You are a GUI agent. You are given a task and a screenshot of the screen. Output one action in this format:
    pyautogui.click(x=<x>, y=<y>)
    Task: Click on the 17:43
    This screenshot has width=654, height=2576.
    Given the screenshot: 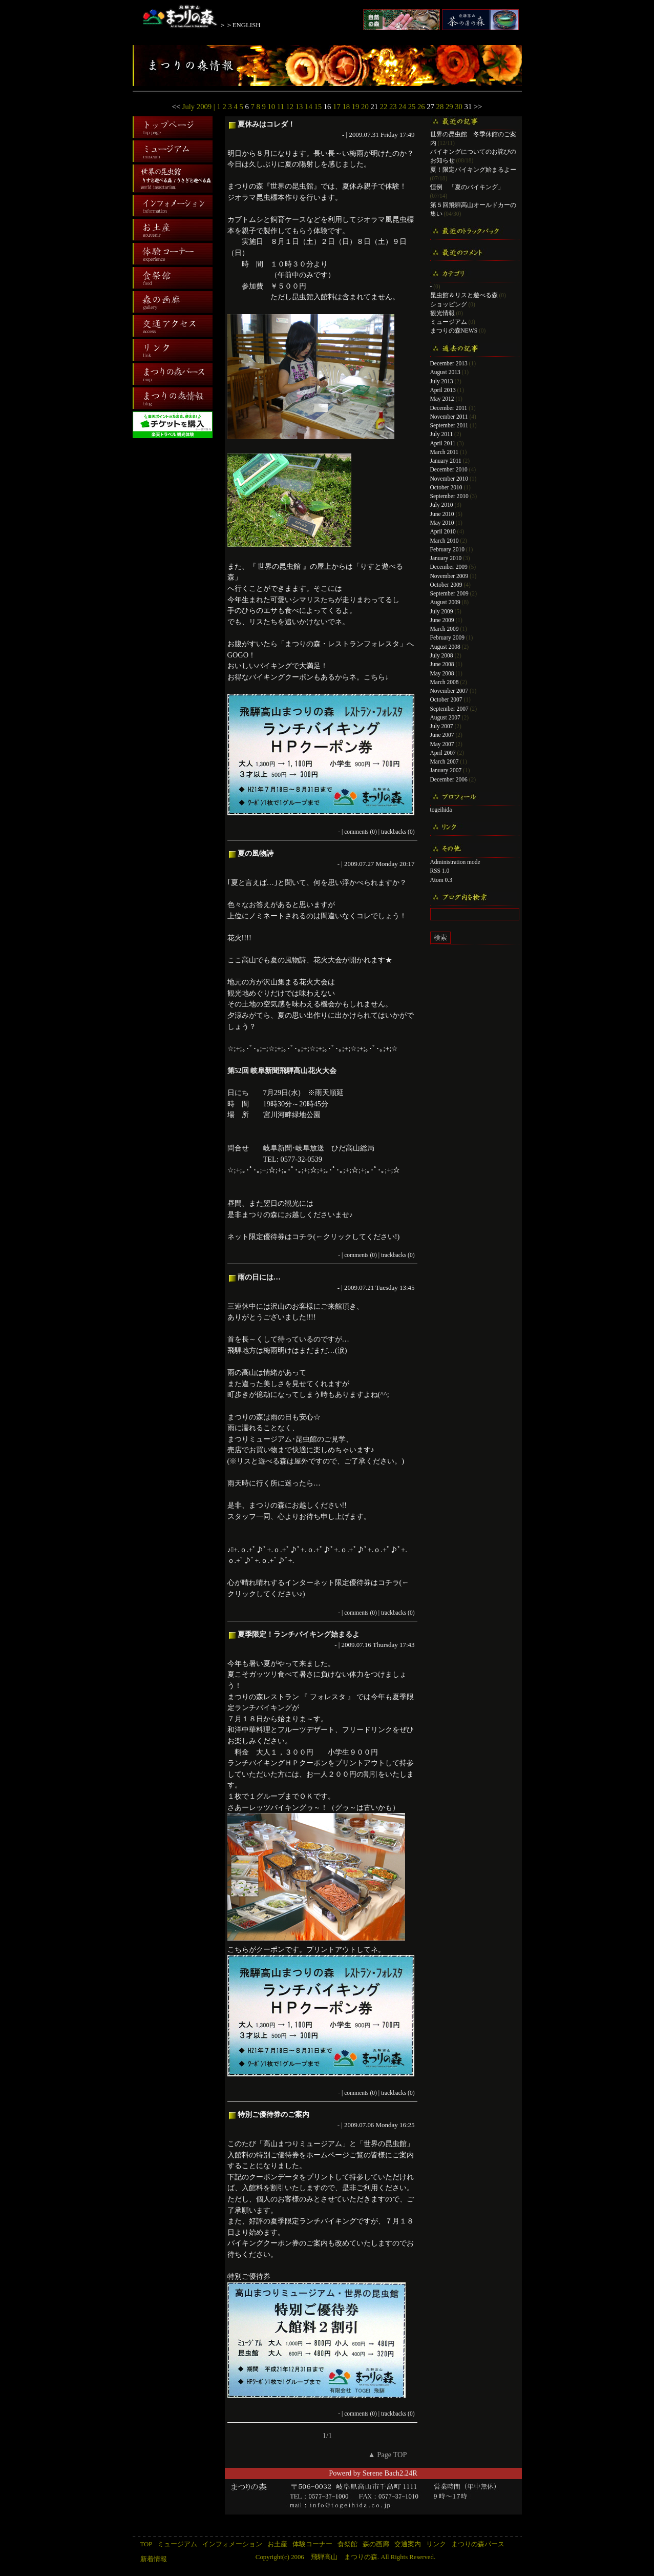 What is the action you would take?
    pyautogui.click(x=407, y=1644)
    